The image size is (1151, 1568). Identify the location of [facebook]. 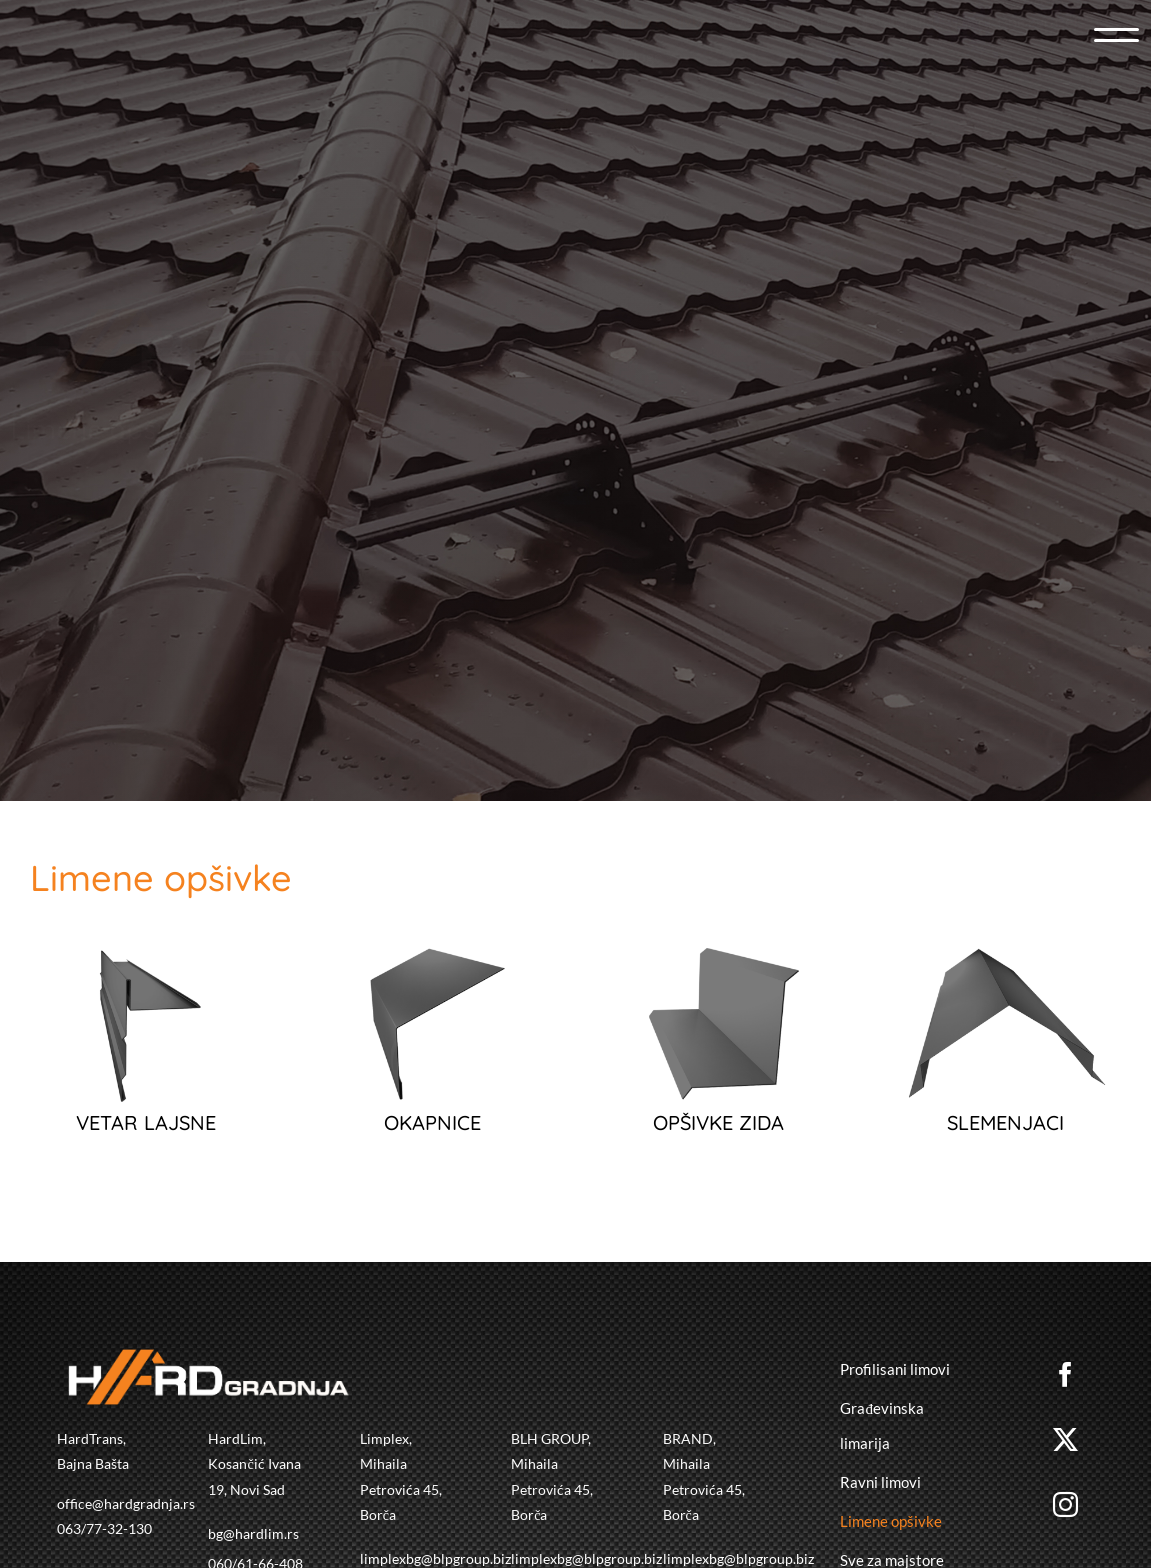
(1068, 1374).